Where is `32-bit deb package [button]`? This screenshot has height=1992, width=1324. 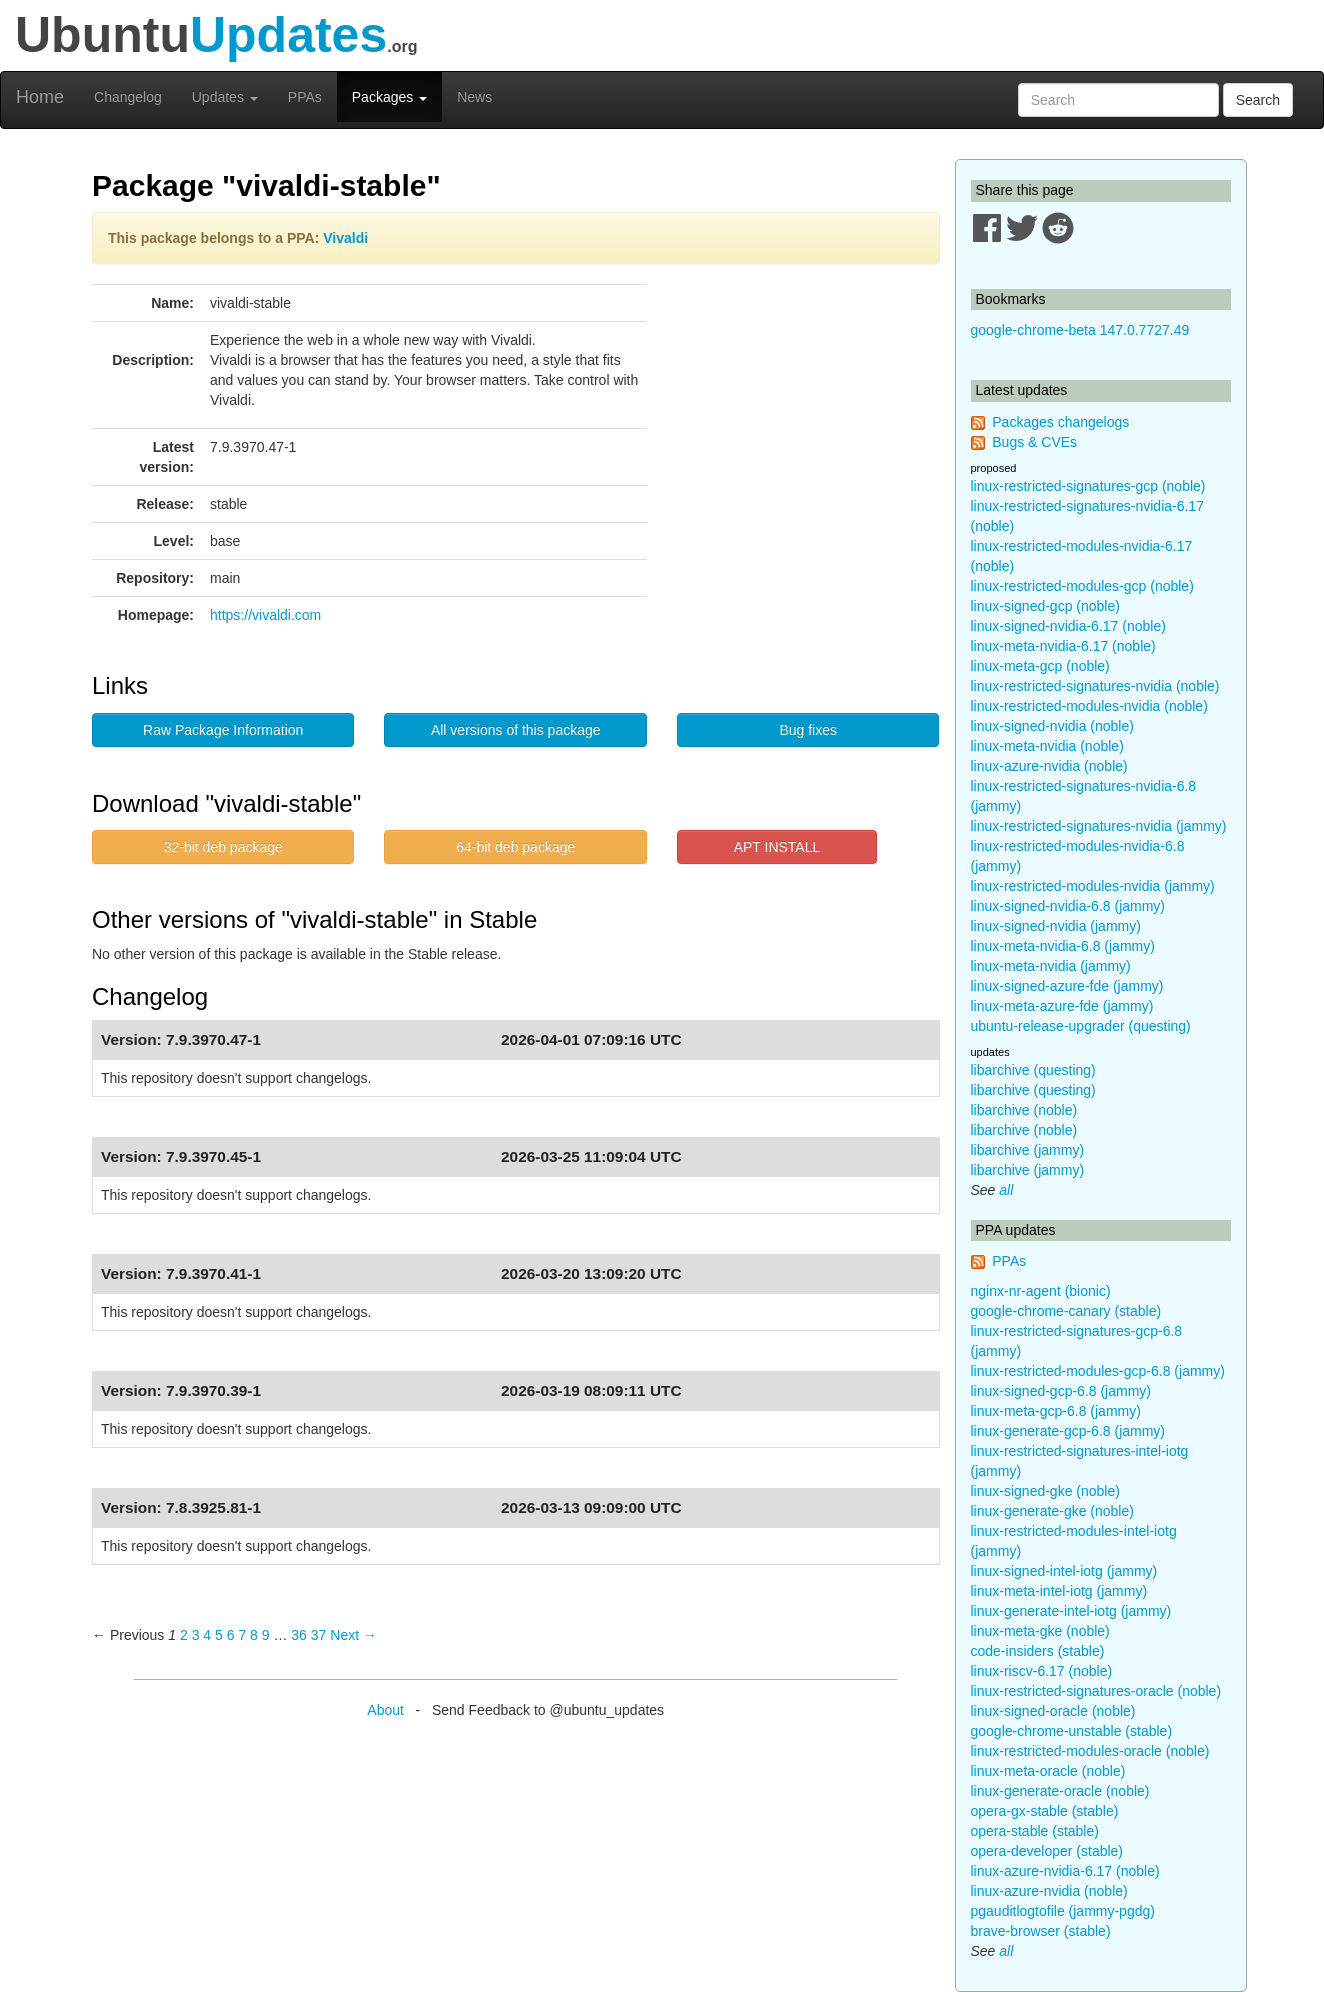
32-bit deb package [button] is located at coordinates (223, 847).